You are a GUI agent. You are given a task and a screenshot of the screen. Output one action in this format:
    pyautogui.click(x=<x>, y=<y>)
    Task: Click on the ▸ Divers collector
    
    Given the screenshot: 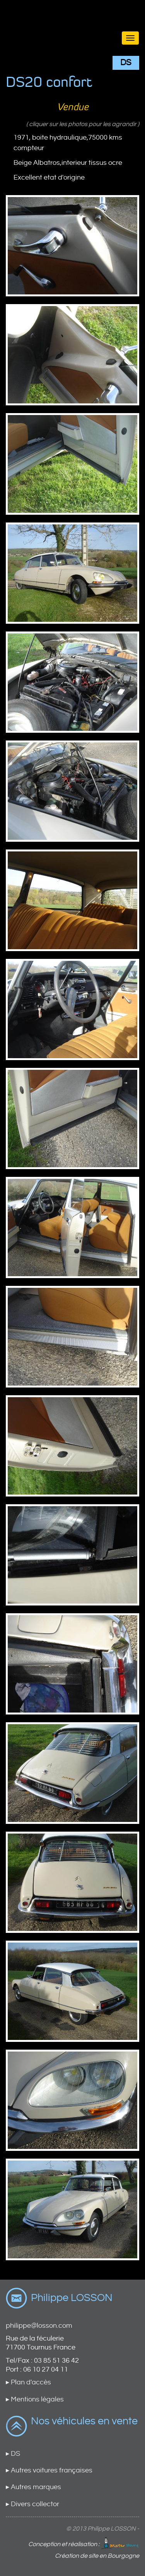 What is the action you would take?
    pyautogui.click(x=32, y=2504)
    